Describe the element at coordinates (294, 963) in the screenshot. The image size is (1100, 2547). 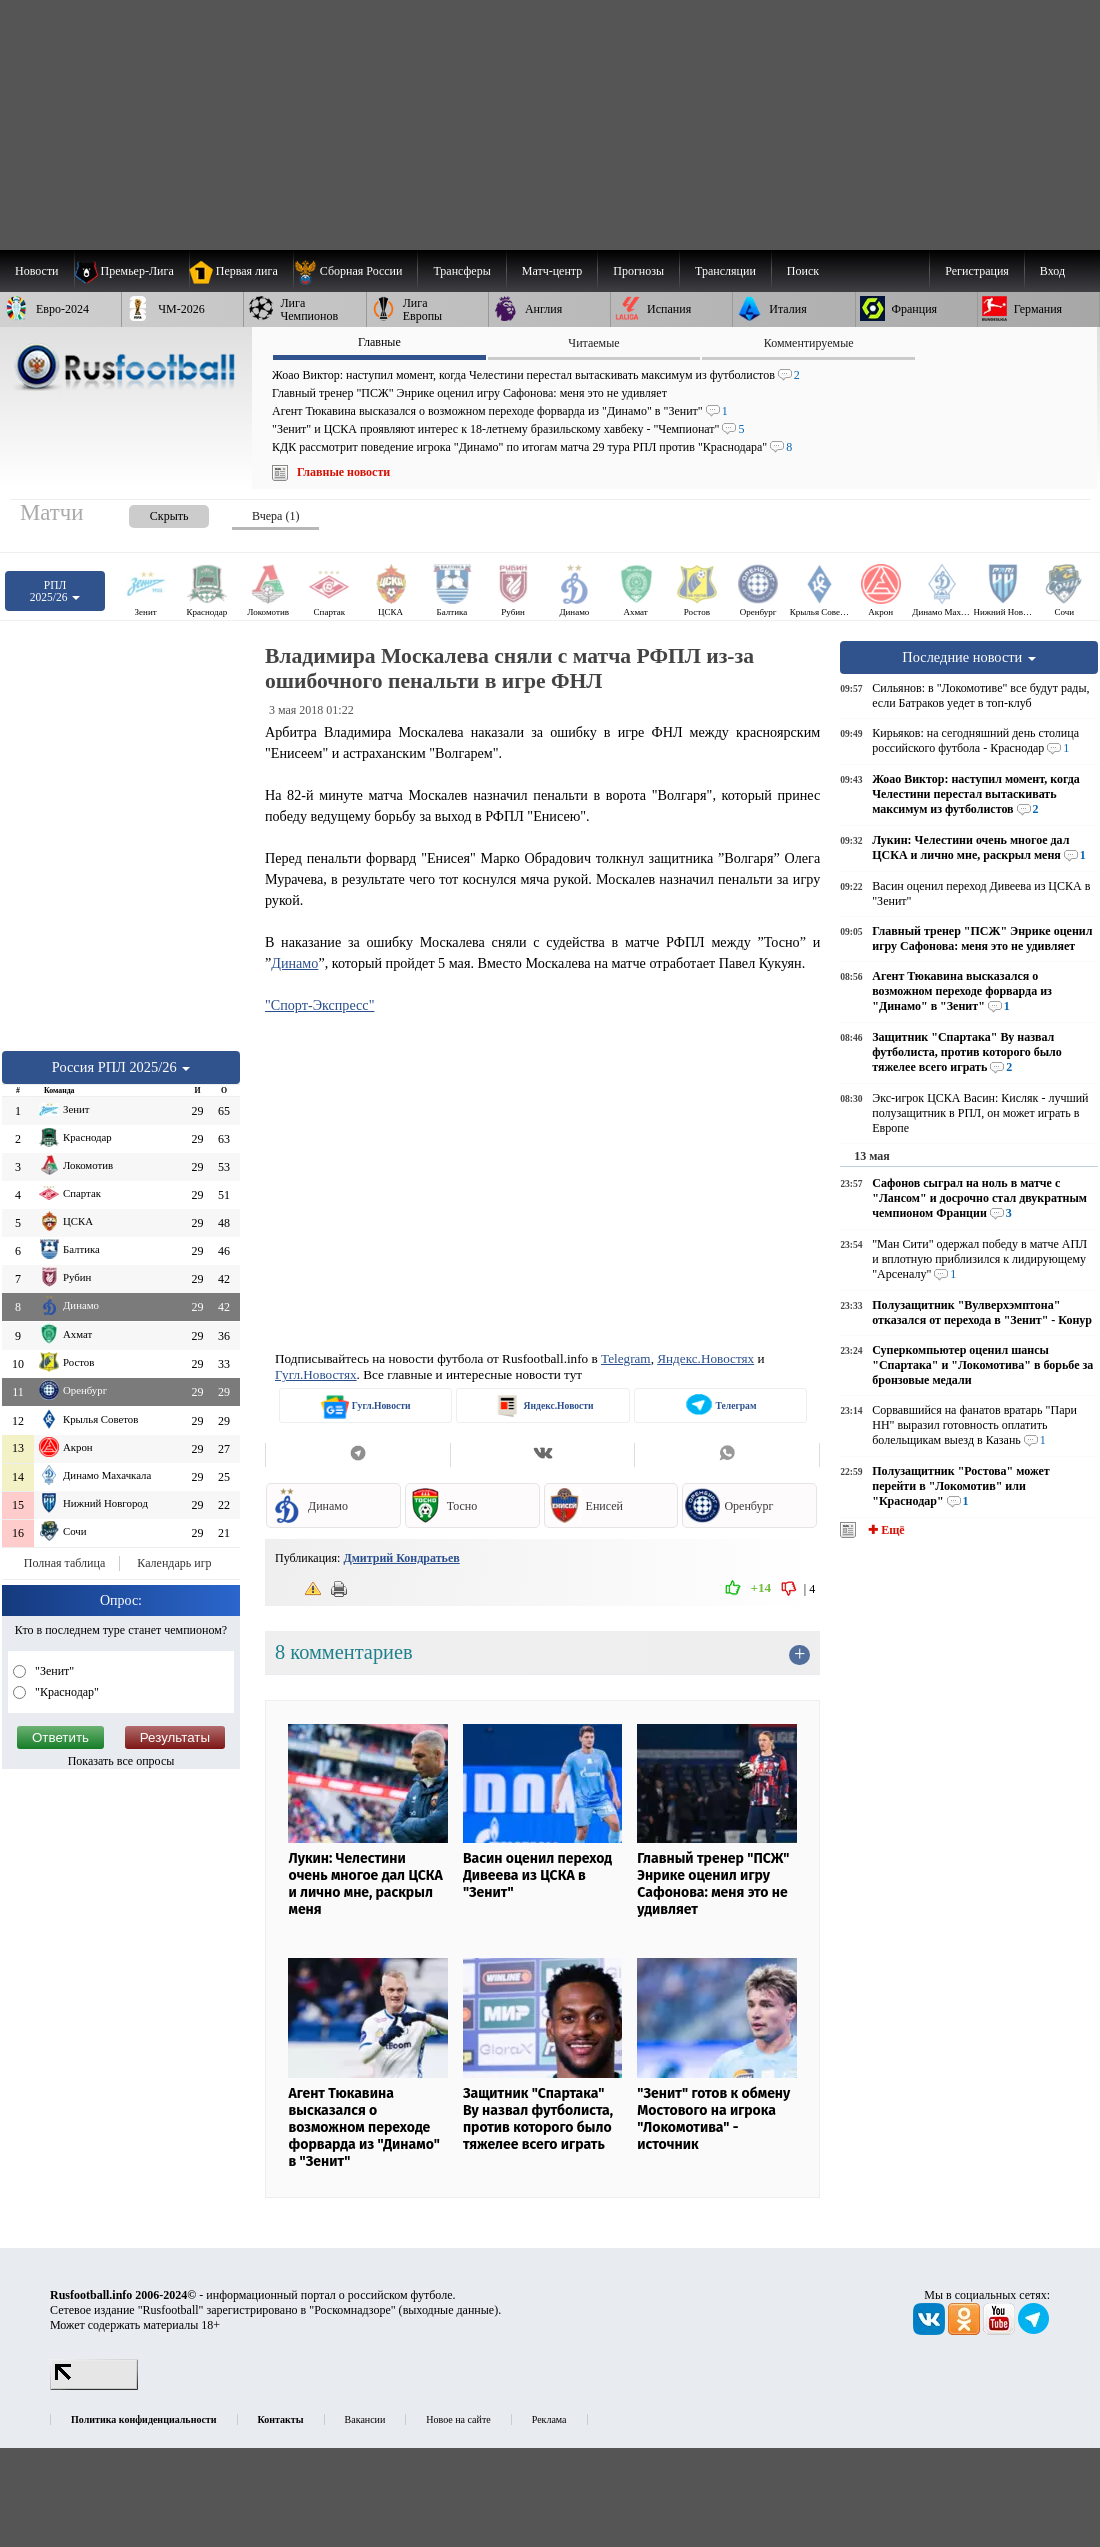
I see `Динамо` at that location.